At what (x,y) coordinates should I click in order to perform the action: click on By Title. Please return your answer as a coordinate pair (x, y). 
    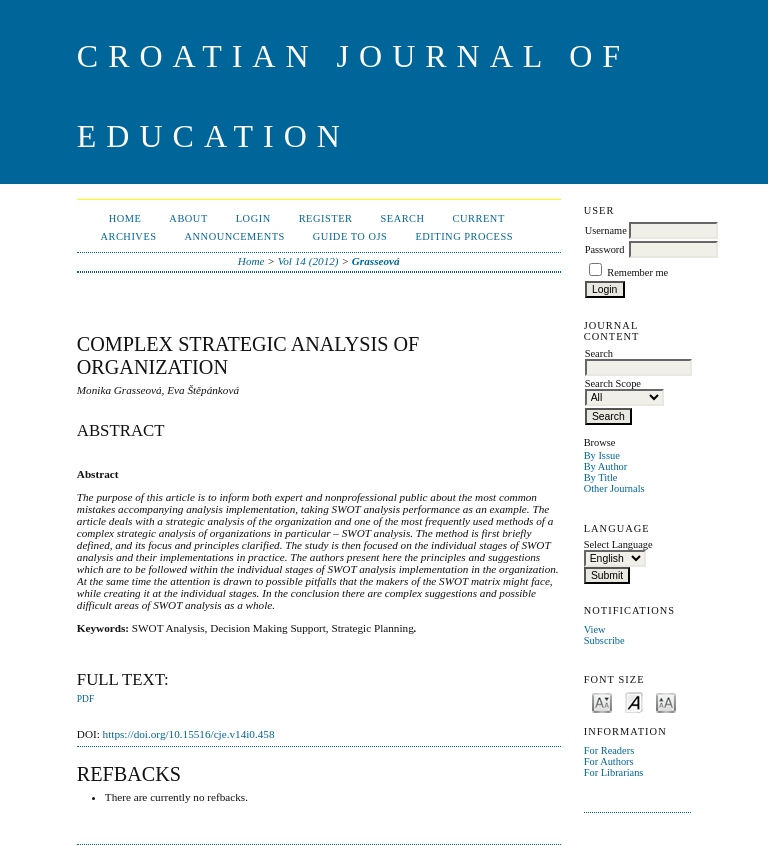
    Looking at the image, I should click on (601, 477).